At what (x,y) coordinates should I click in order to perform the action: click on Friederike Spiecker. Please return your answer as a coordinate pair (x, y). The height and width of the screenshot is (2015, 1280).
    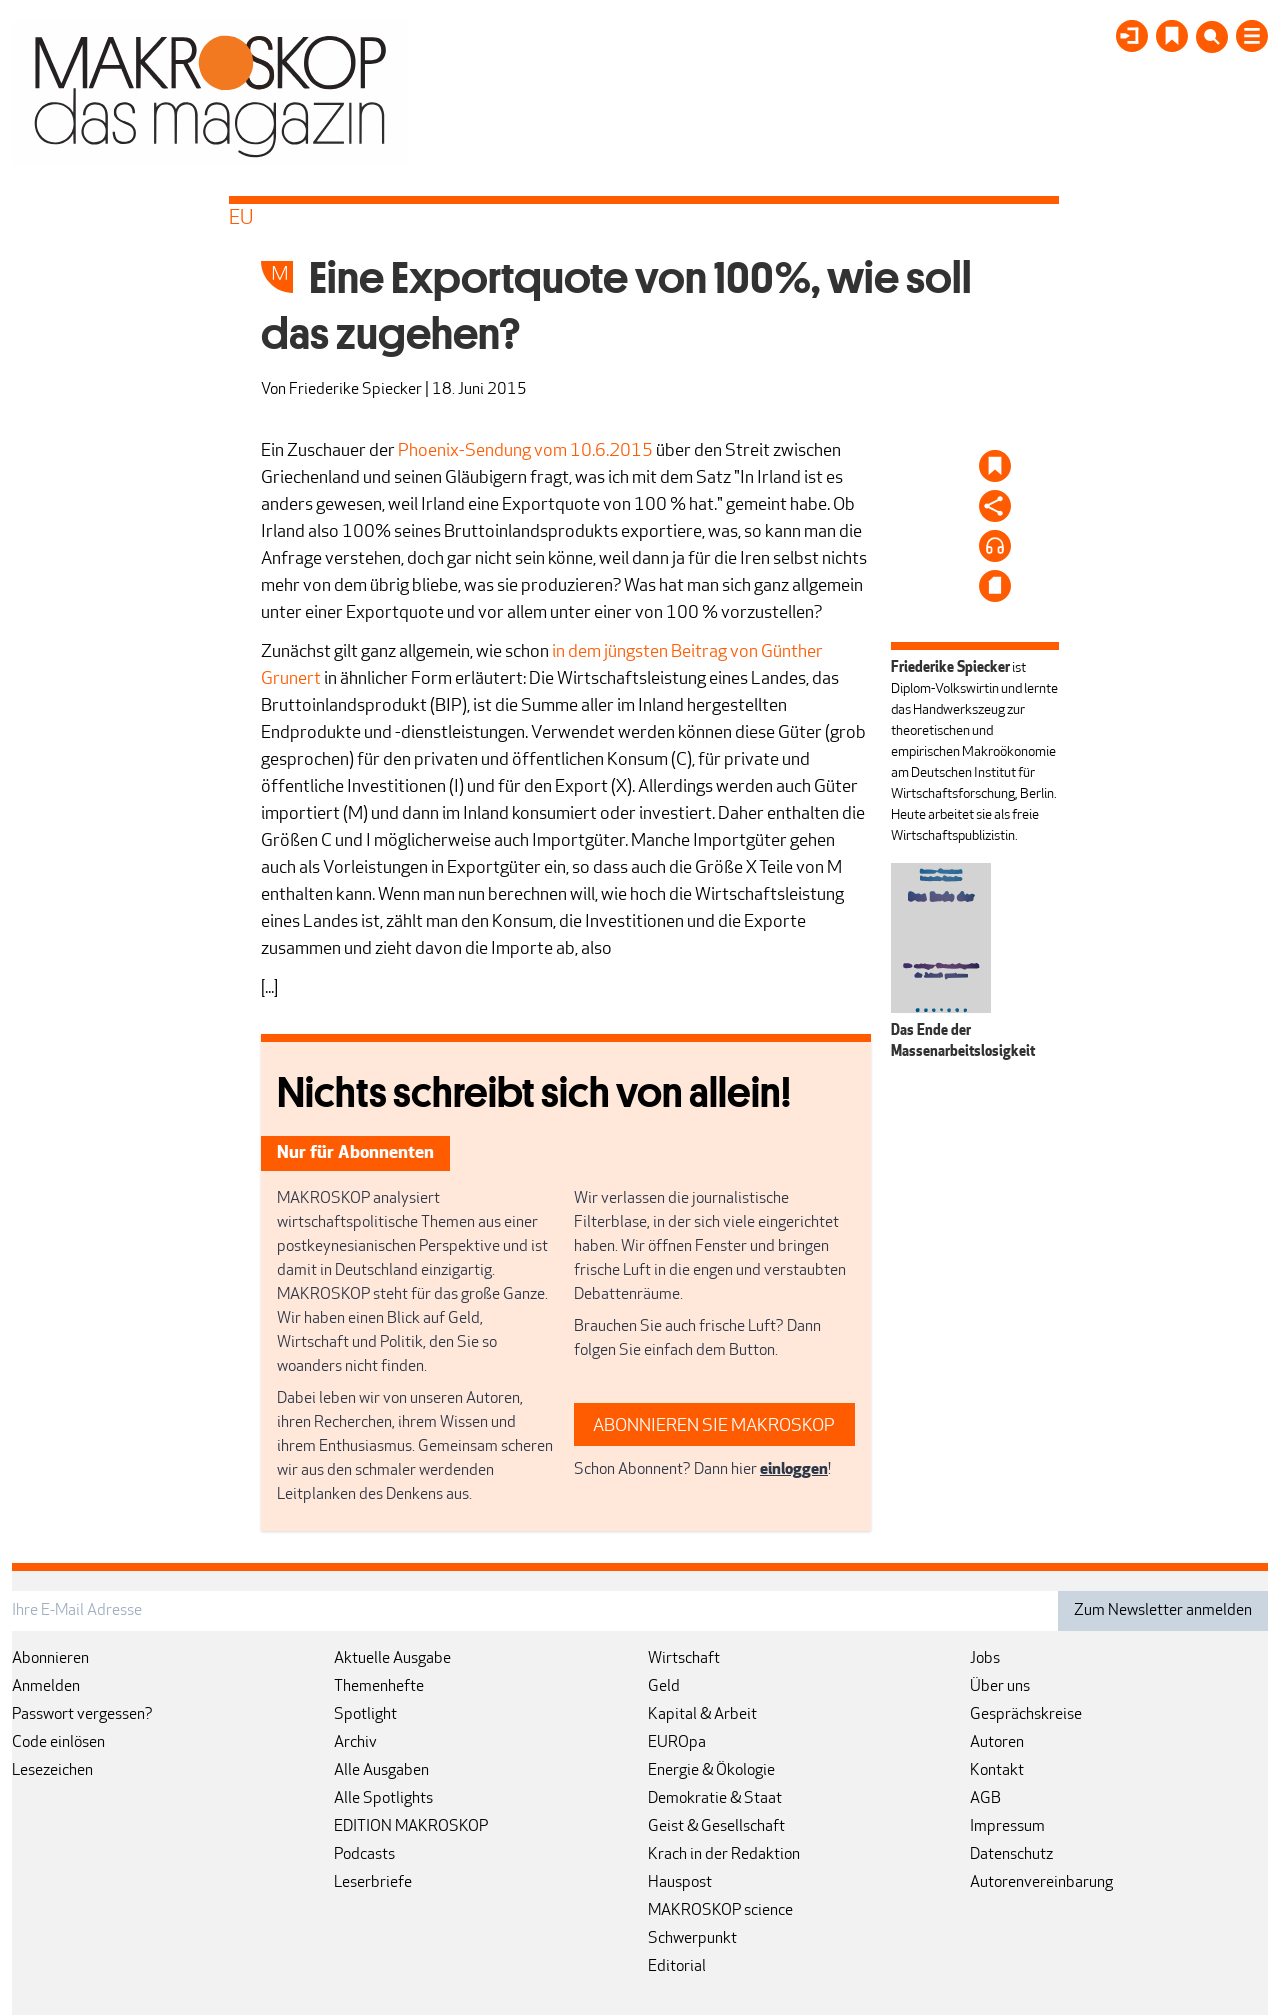
    Looking at the image, I should click on (355, 390).